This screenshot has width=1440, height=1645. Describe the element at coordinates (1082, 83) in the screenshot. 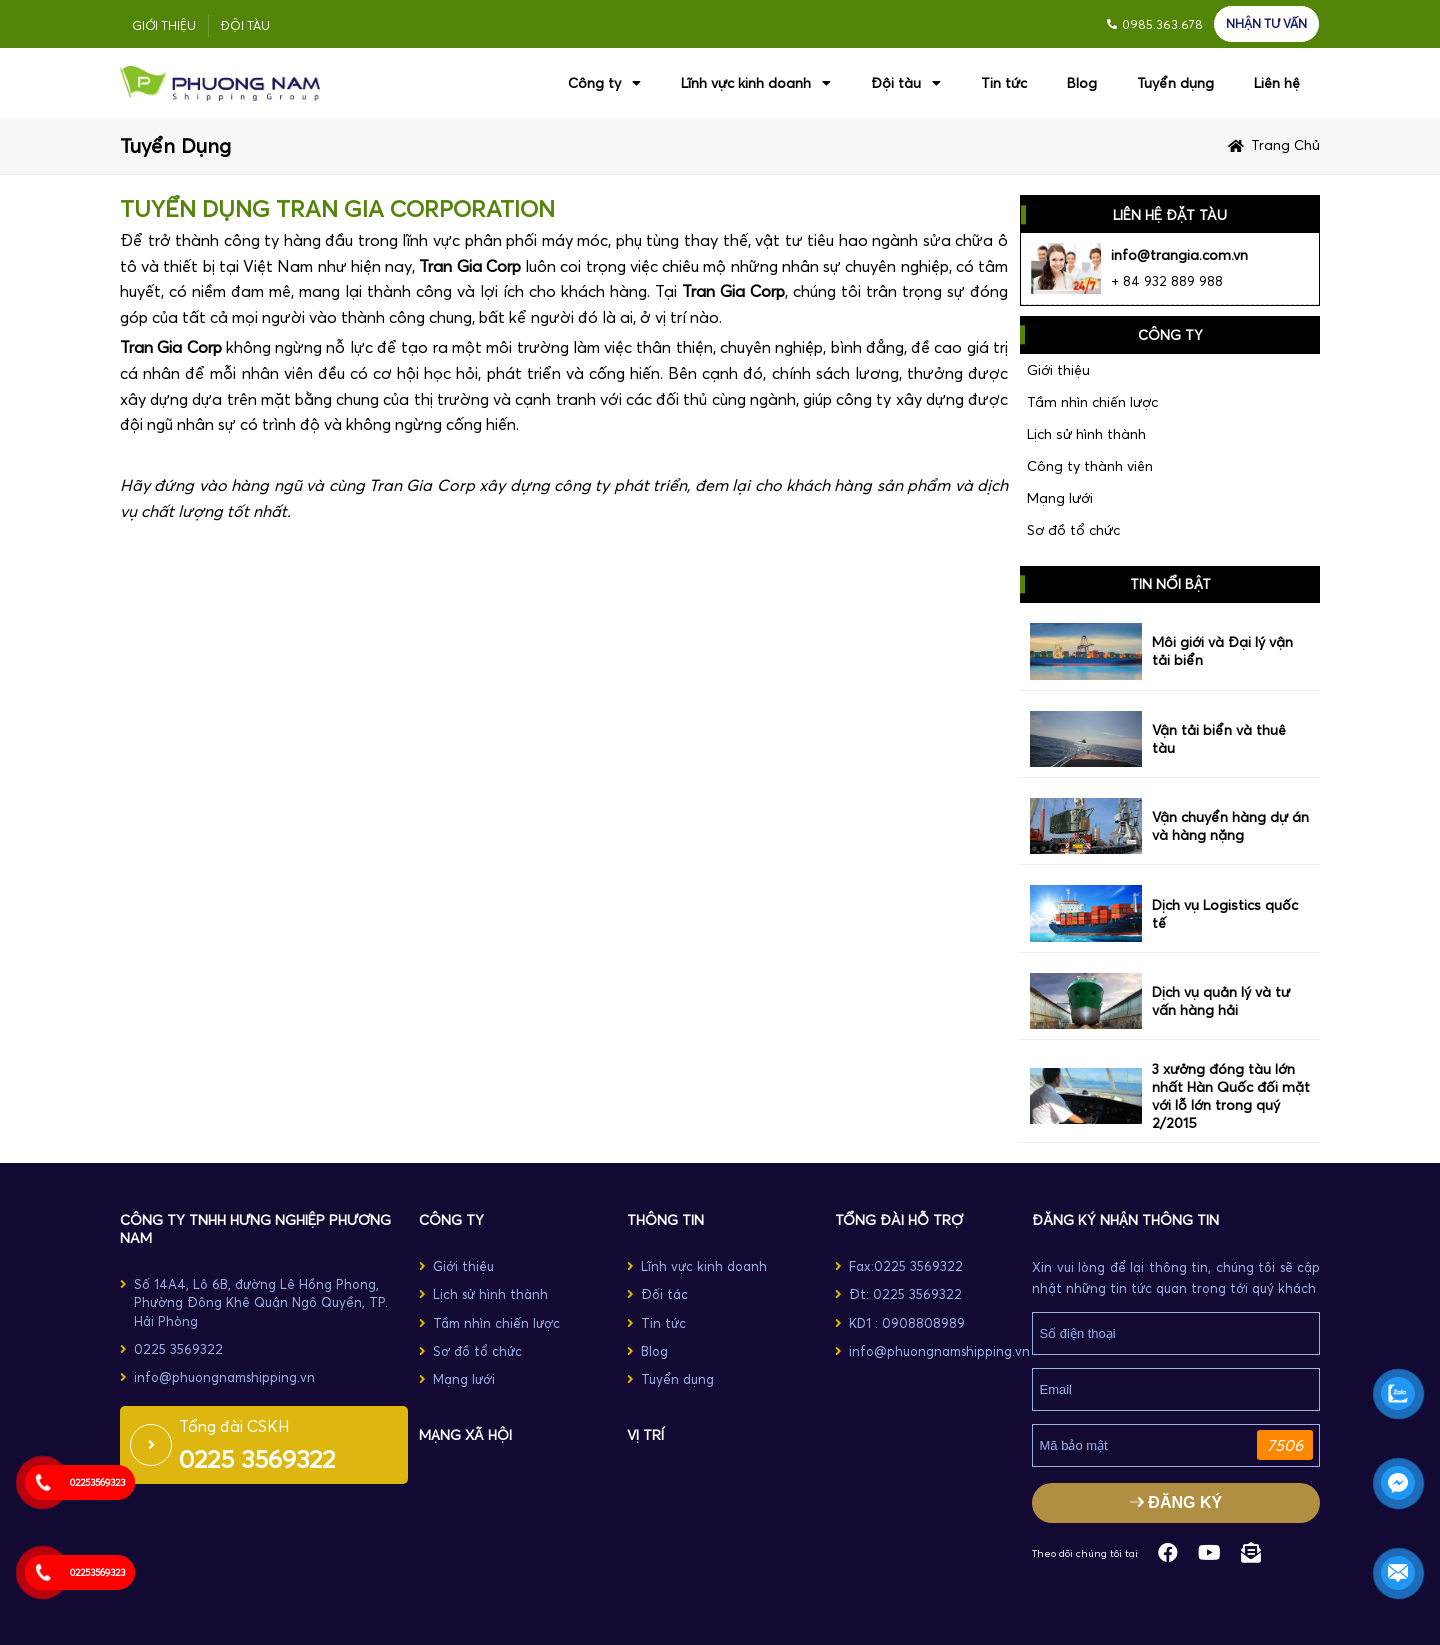

I see `Blog` at that location.